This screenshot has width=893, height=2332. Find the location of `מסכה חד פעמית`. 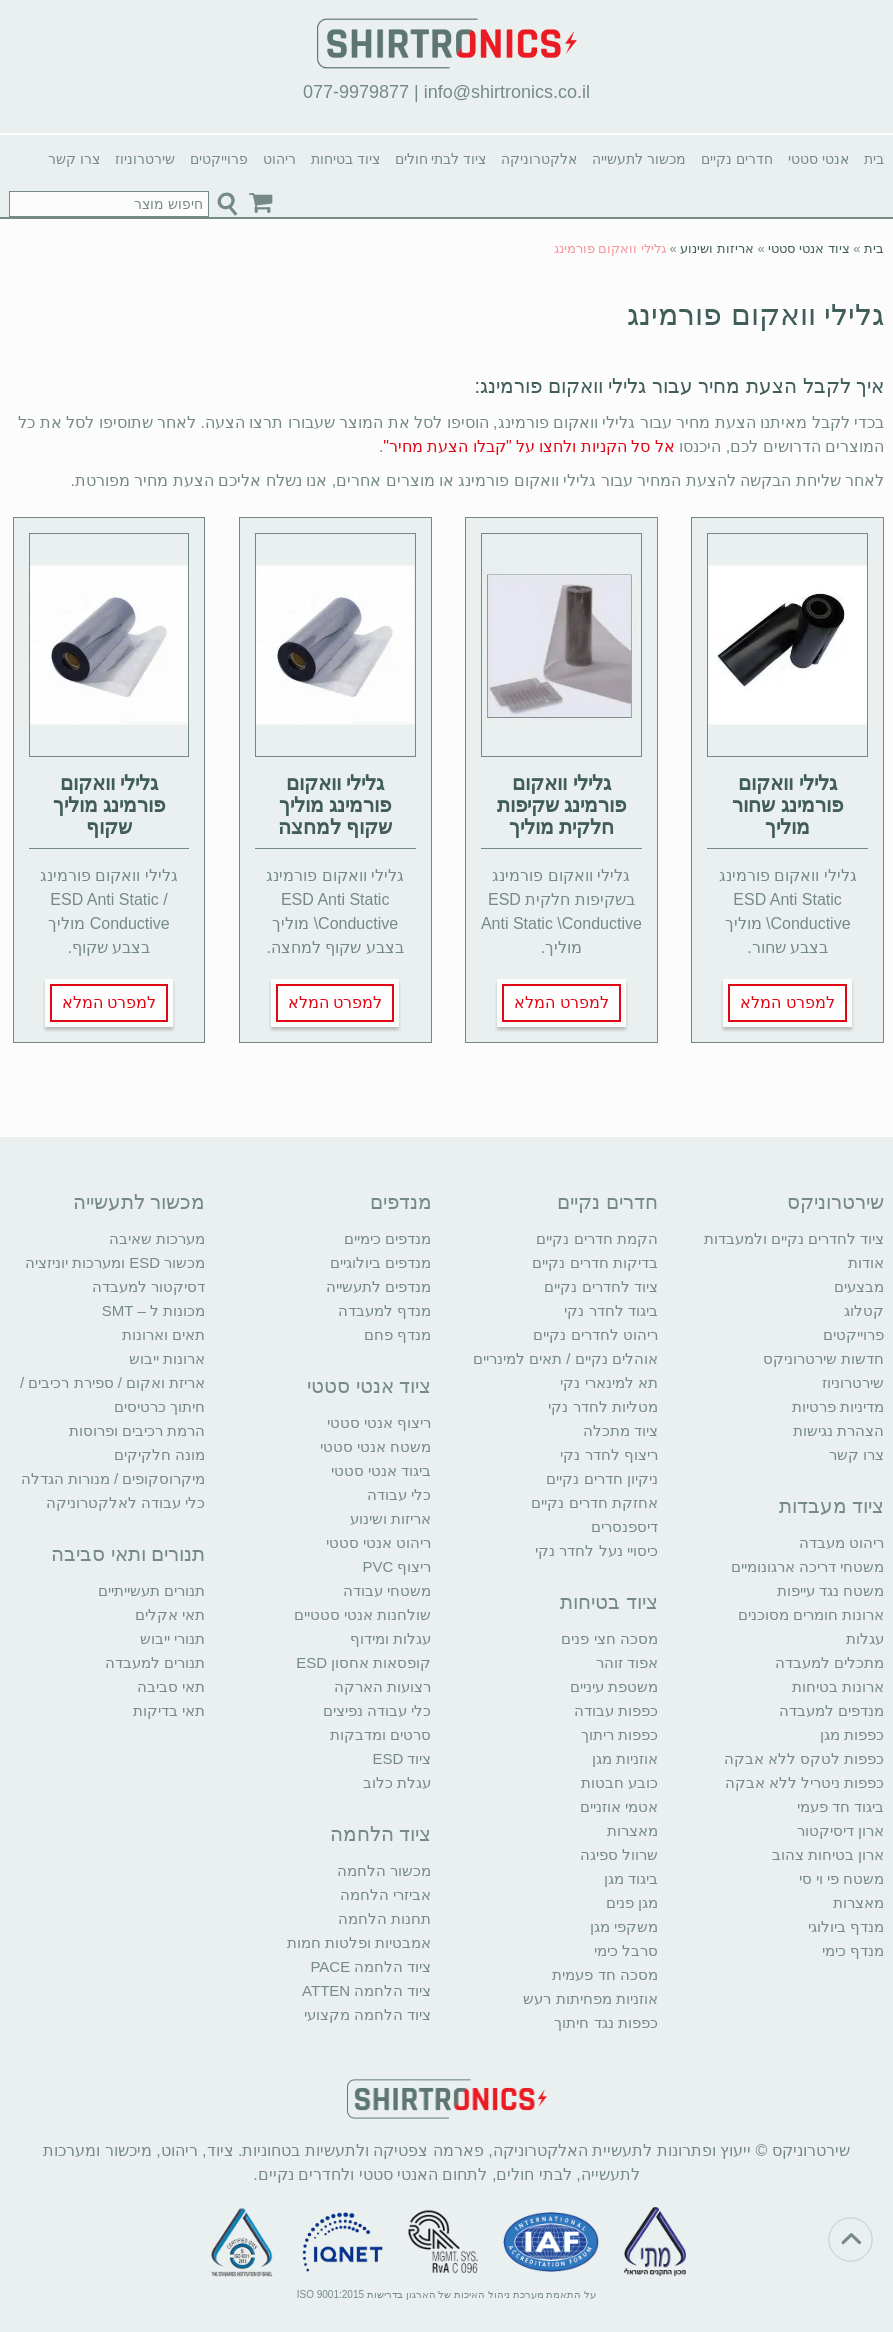

מסכה חד פעמית is located at coordinates (604, 1974).